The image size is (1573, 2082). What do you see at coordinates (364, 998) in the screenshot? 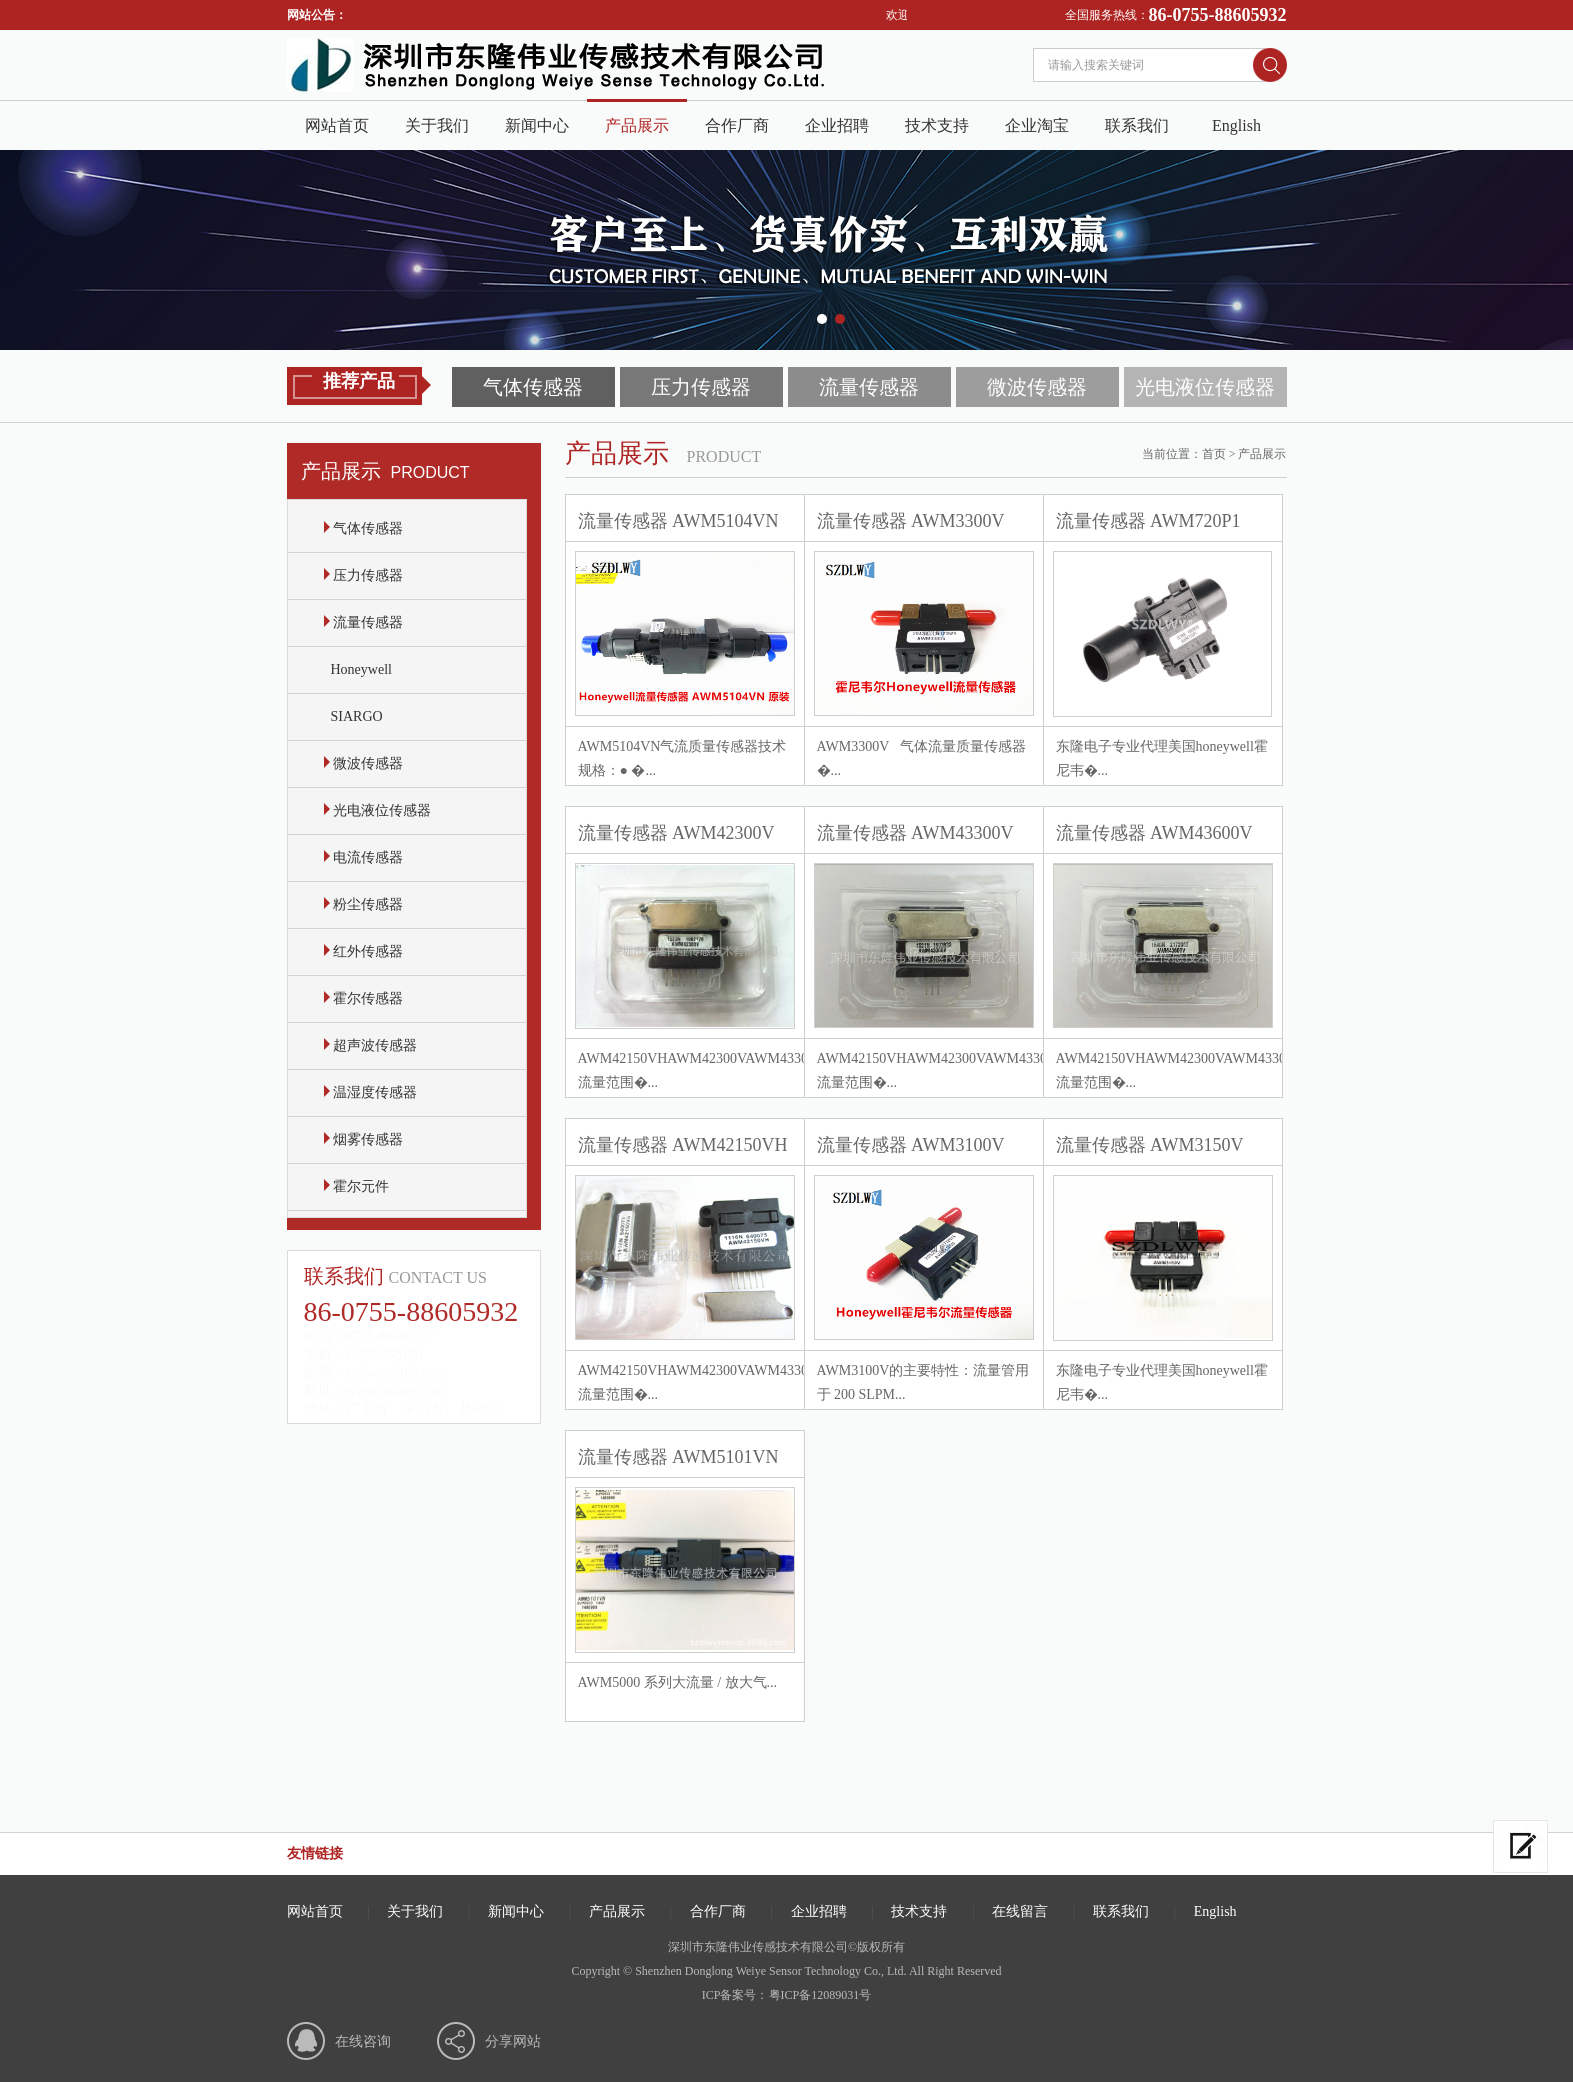
I see `霍尔传感器` at bounding box center [364, 998].